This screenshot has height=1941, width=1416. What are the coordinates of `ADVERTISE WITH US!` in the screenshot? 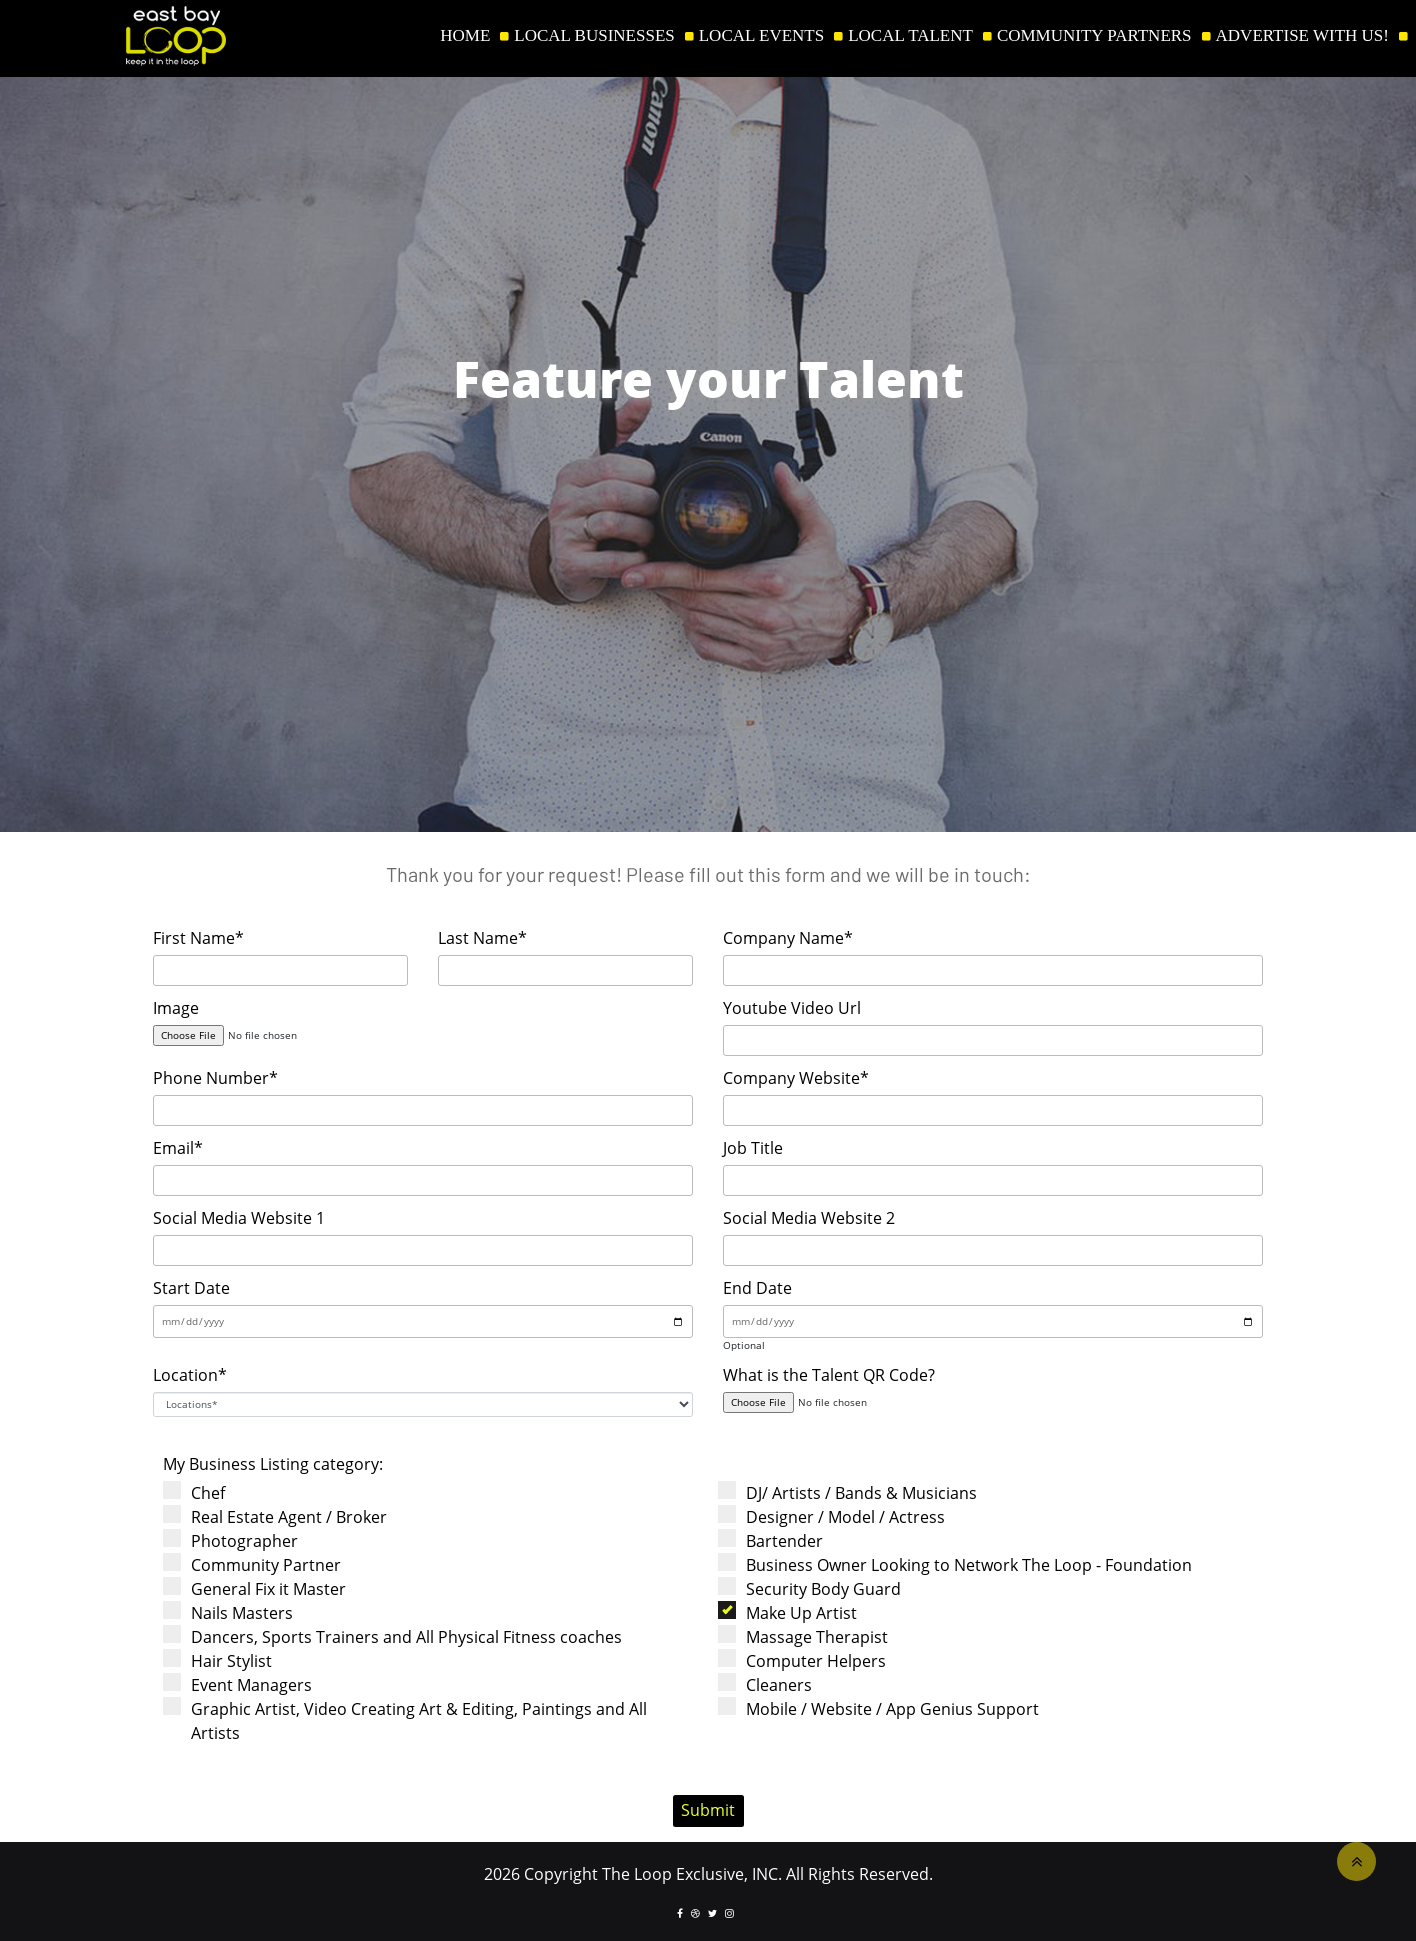 It's located at (1302, 36).